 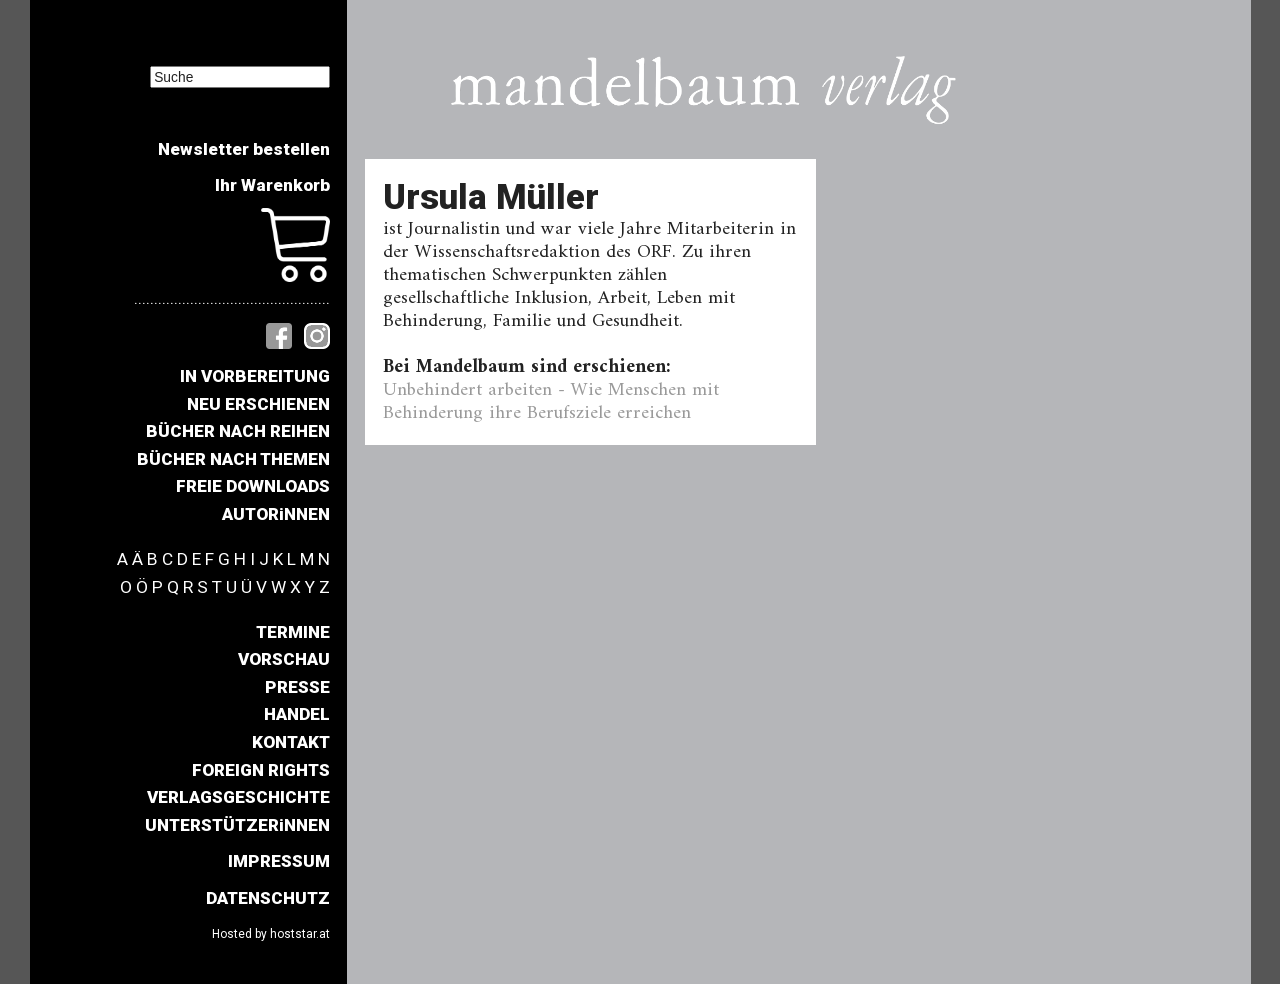 I want to click on HANDEL, so click(x=297, y=714).